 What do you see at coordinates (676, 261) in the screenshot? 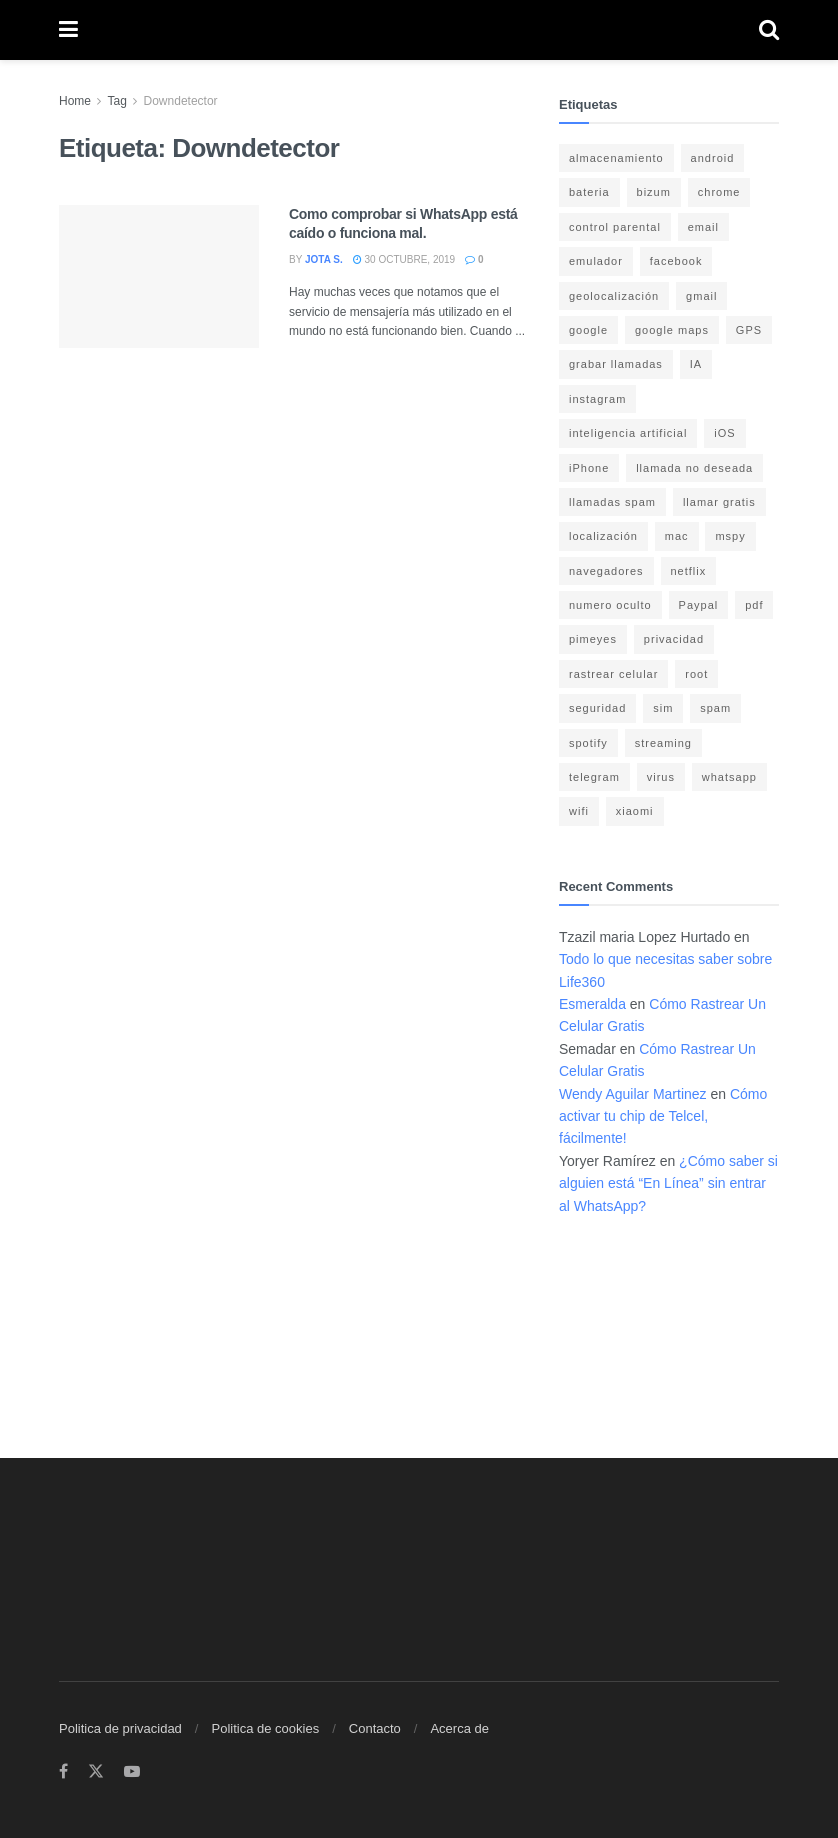
I see `facebook [facebook (4 elementos)]` at bounding box center [676, 261].